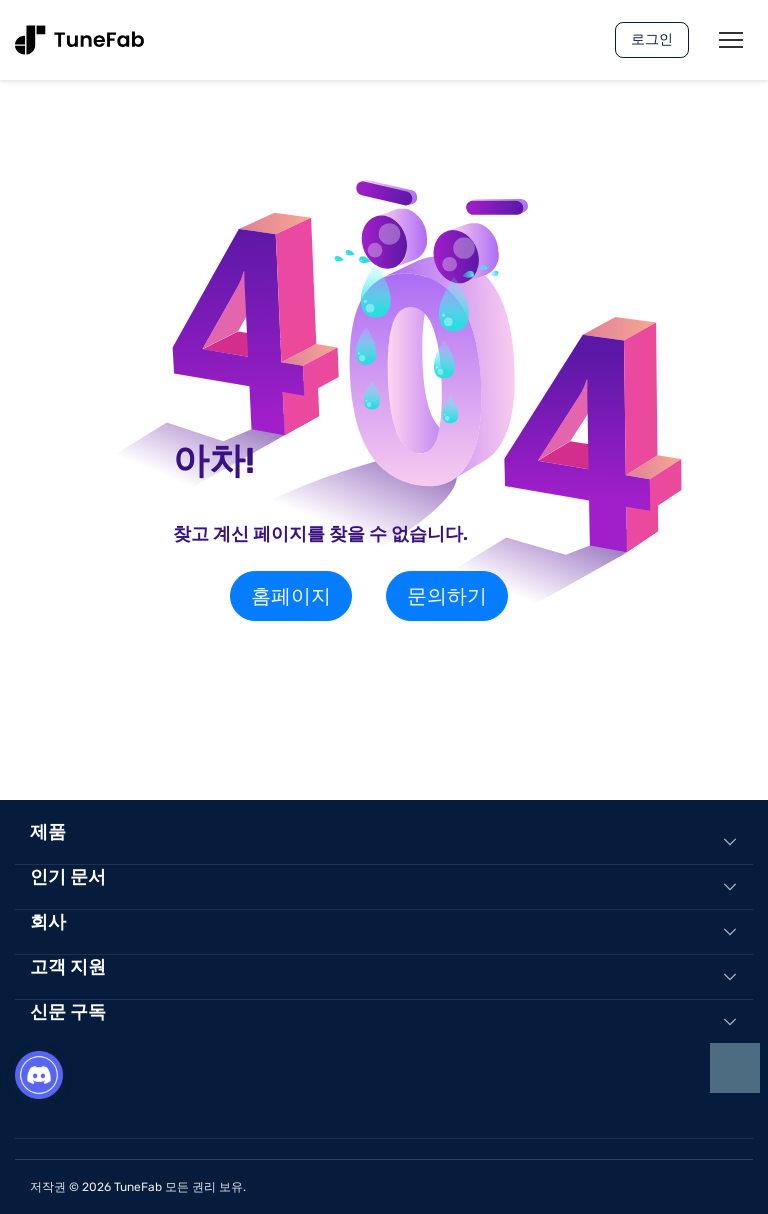 This screenshot has width=768, height=1214. Describe the element at coordinates (291, 596) in the screenshot. I see `홈페이지` at that location.